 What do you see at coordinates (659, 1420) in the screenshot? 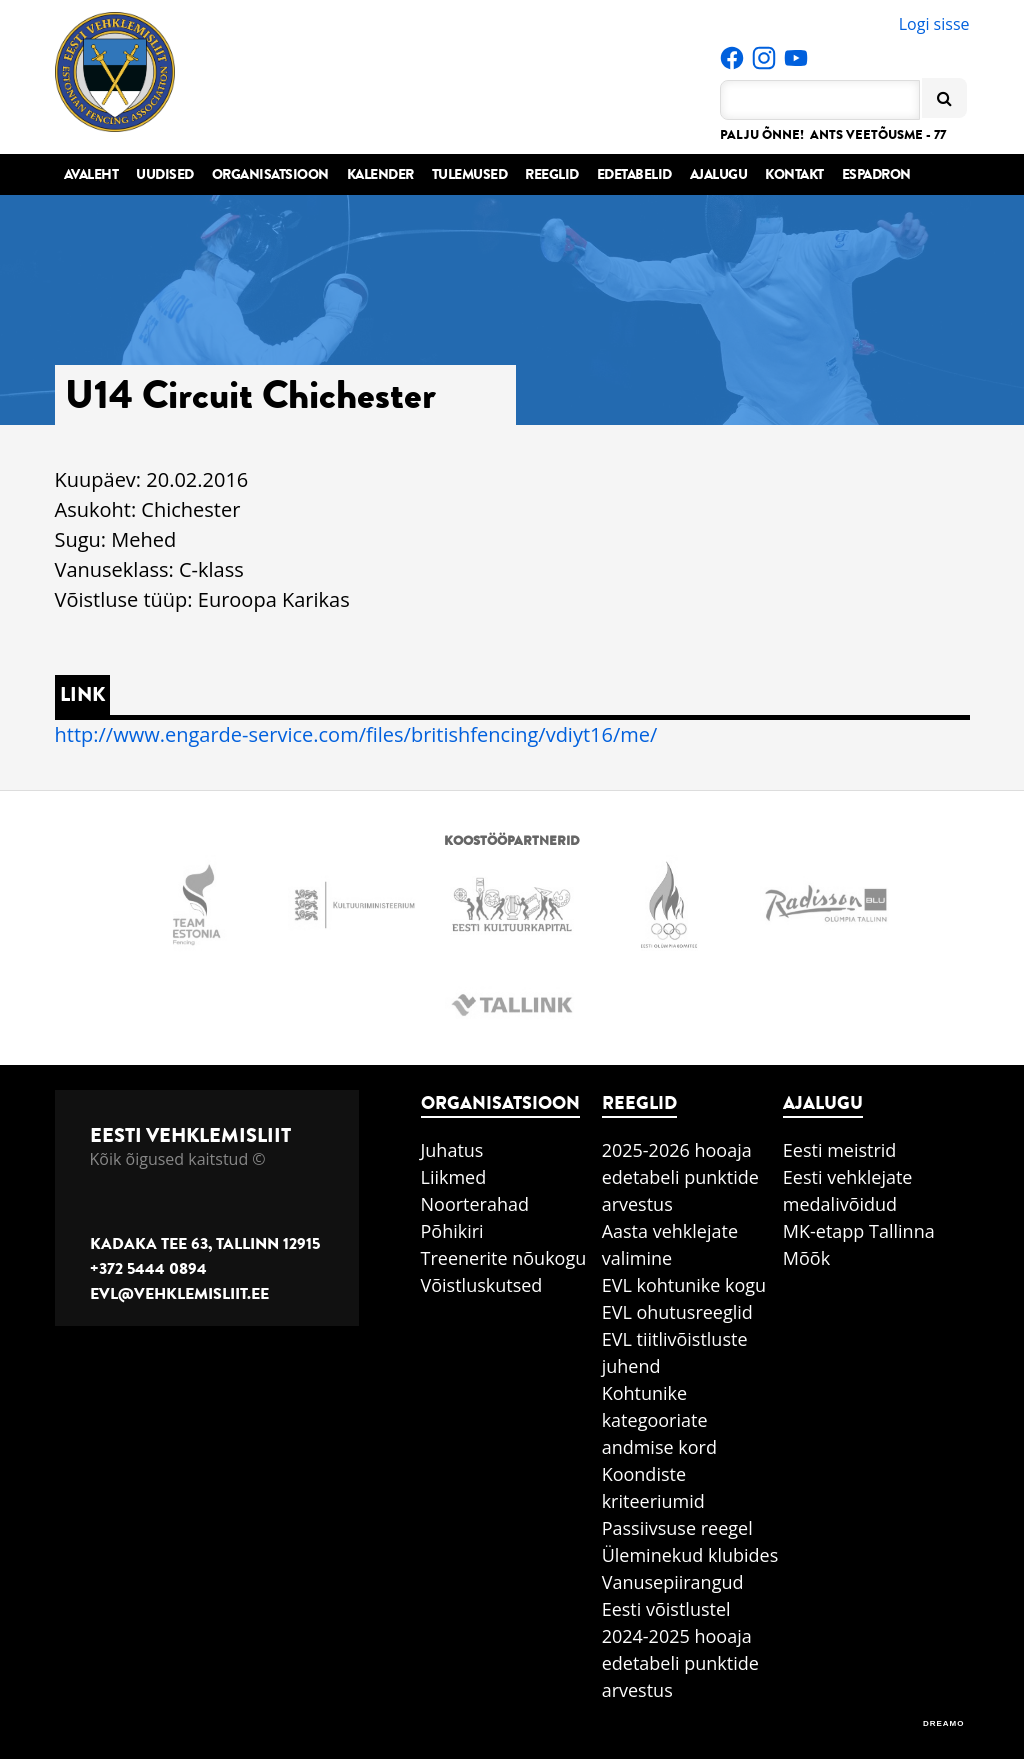
I see `Kohtunike kategooriate andmise kord` at bounding box center [659, 1420].